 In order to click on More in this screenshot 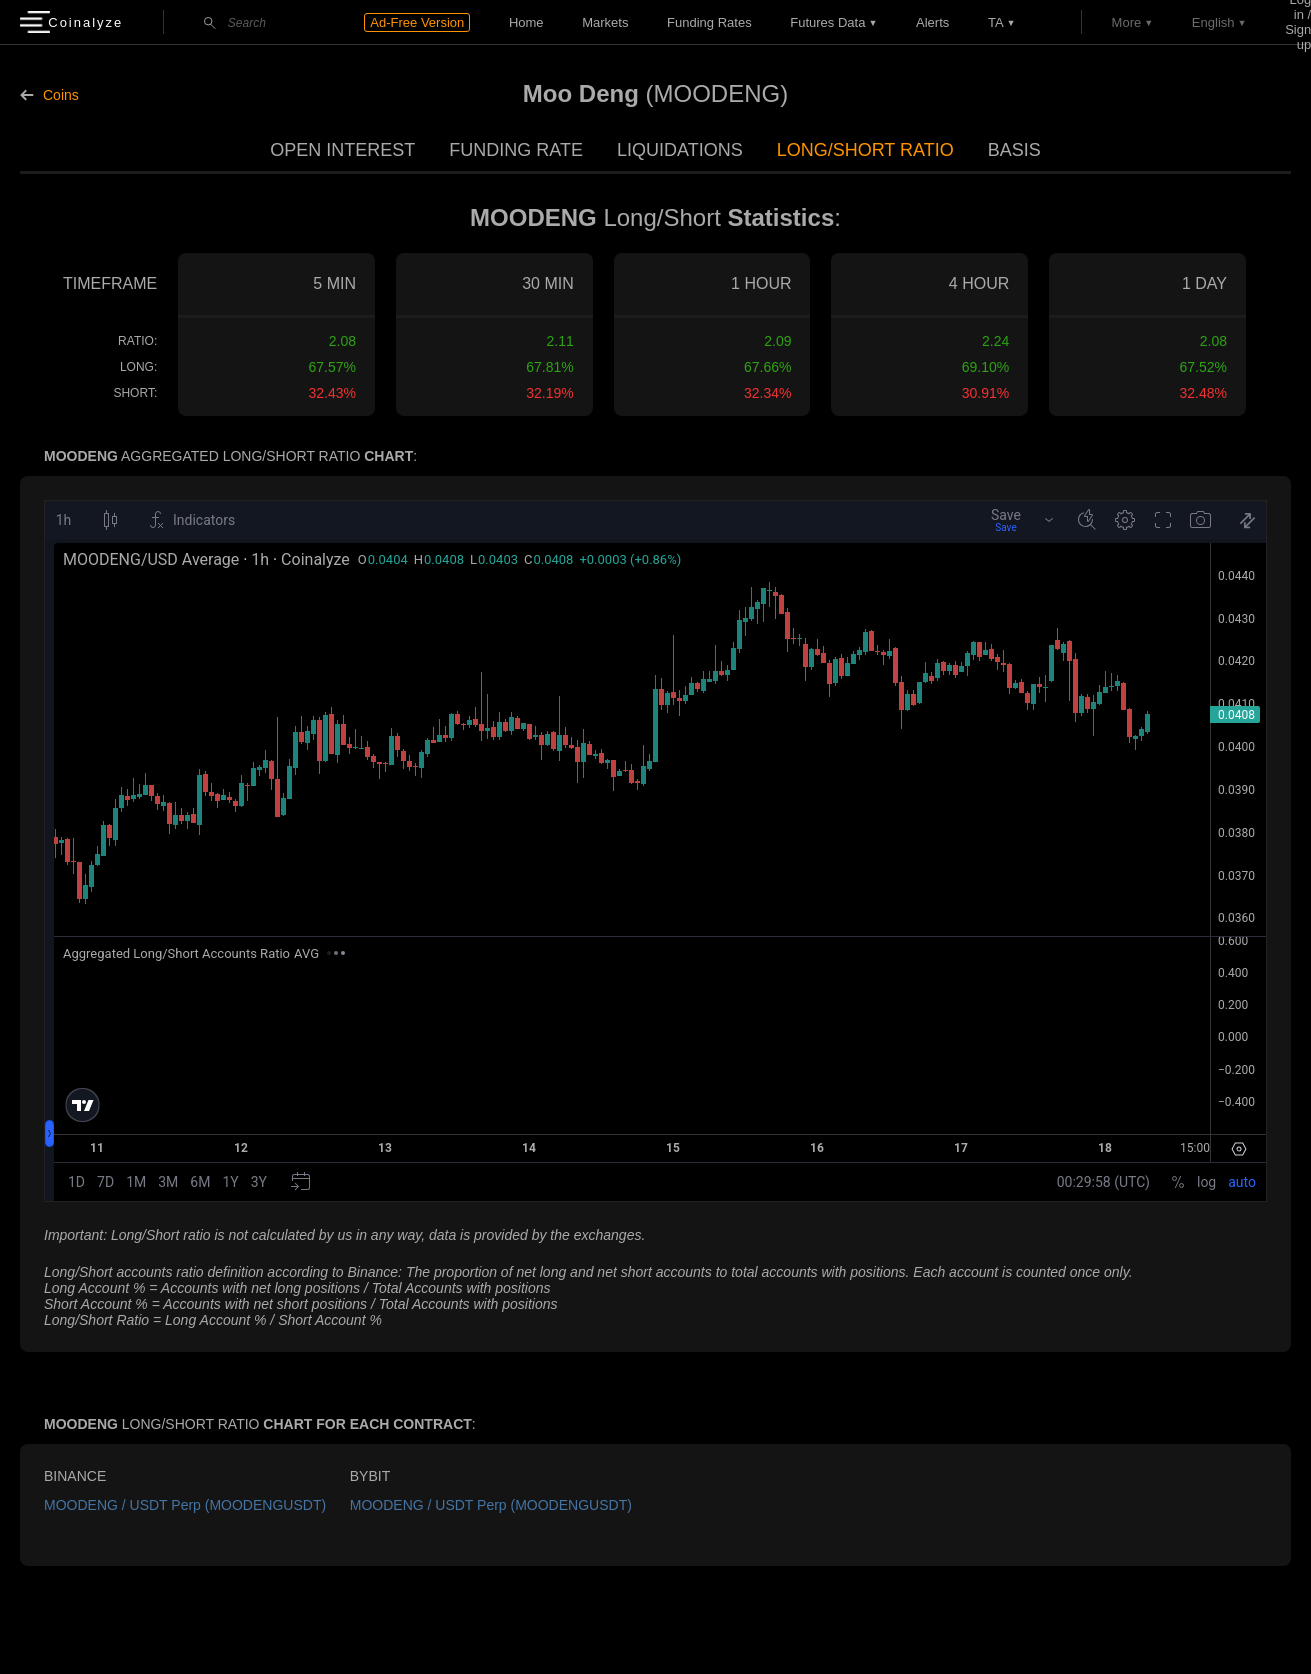, I will do `click(1127, 22)`.